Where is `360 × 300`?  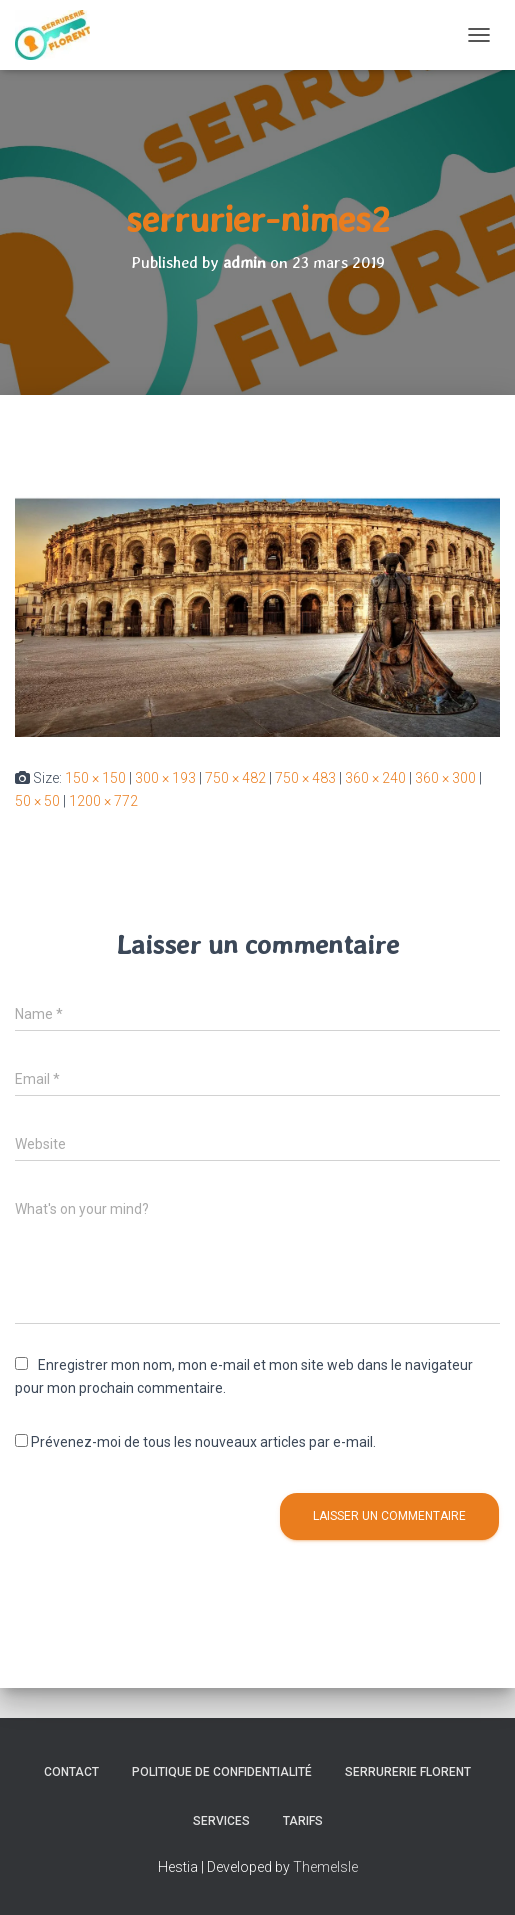
360 × 300 is located at coordinates (445, 778).